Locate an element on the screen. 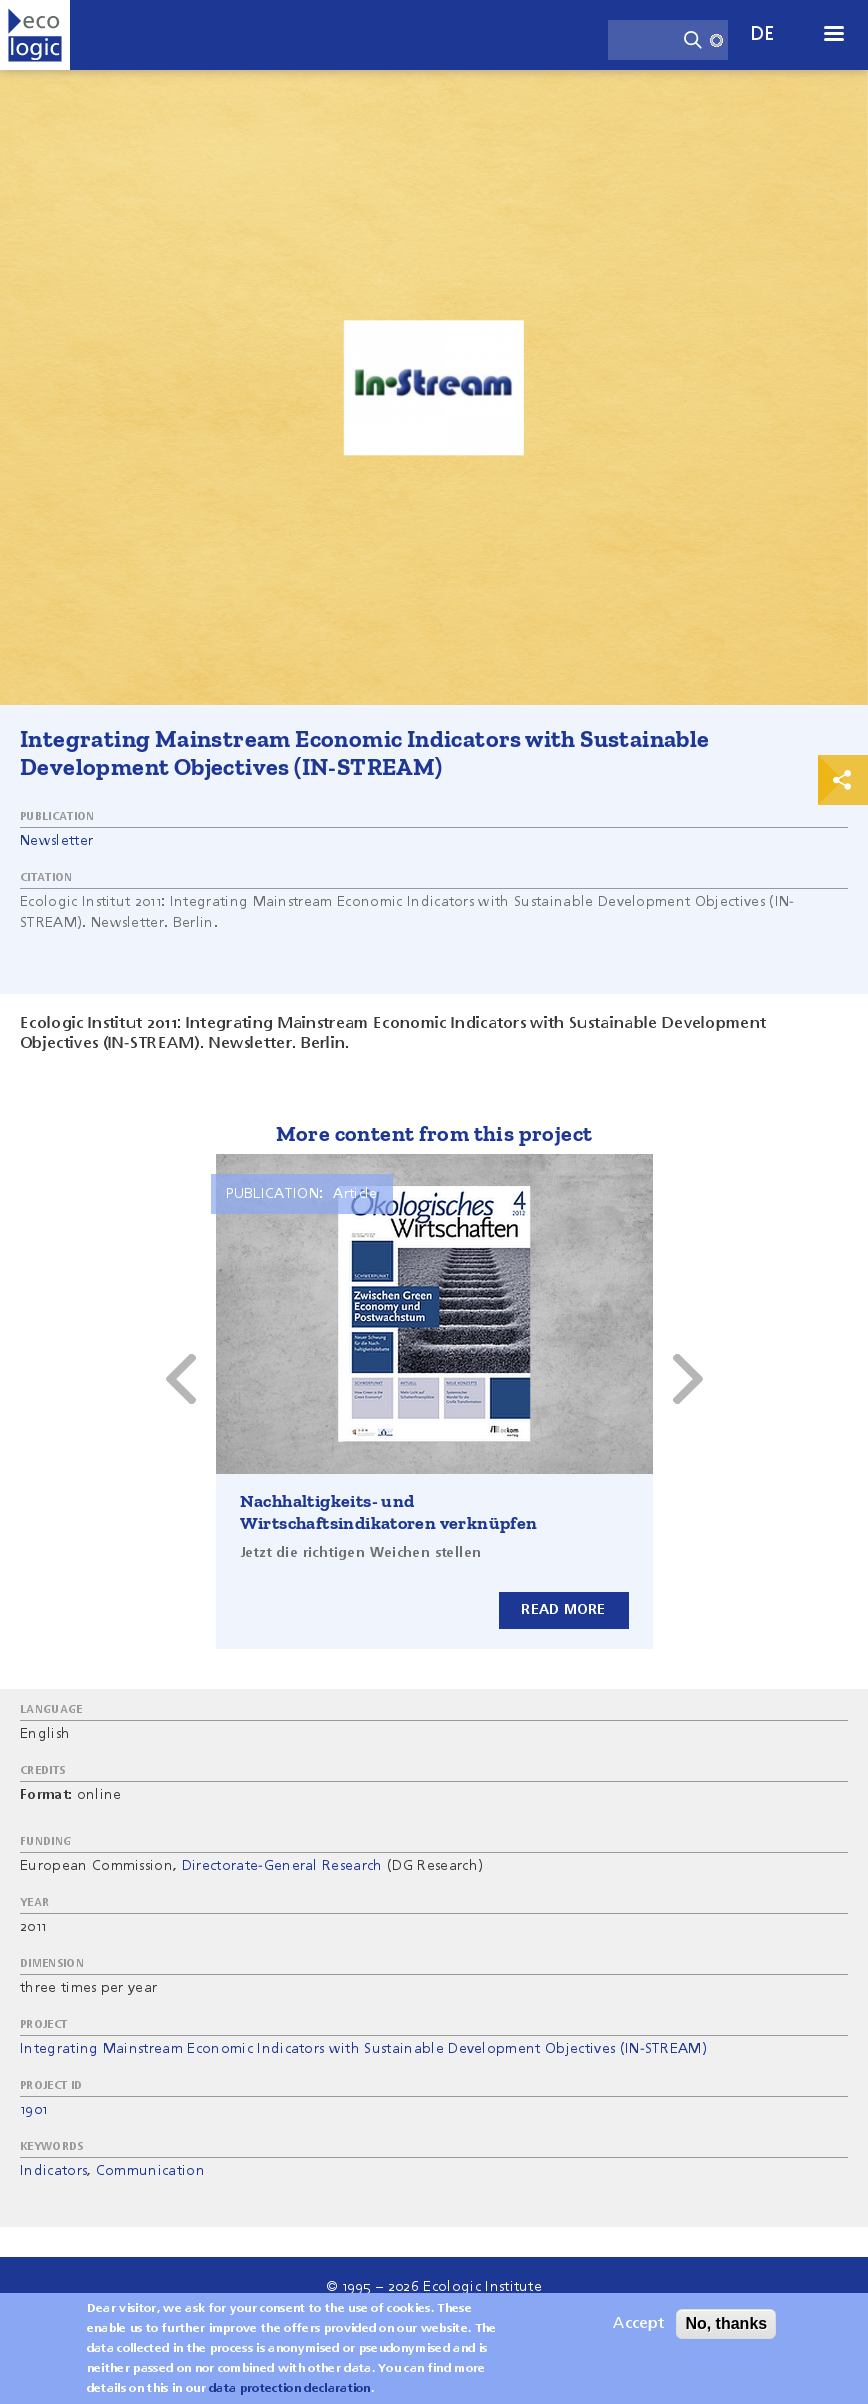 The height and width of the screenshot is (2404, 868). Integrating Mainstream Economic Indicators with Sustainable Development Objectives (IN-STREAM) is located at coordinates (363, 2049).